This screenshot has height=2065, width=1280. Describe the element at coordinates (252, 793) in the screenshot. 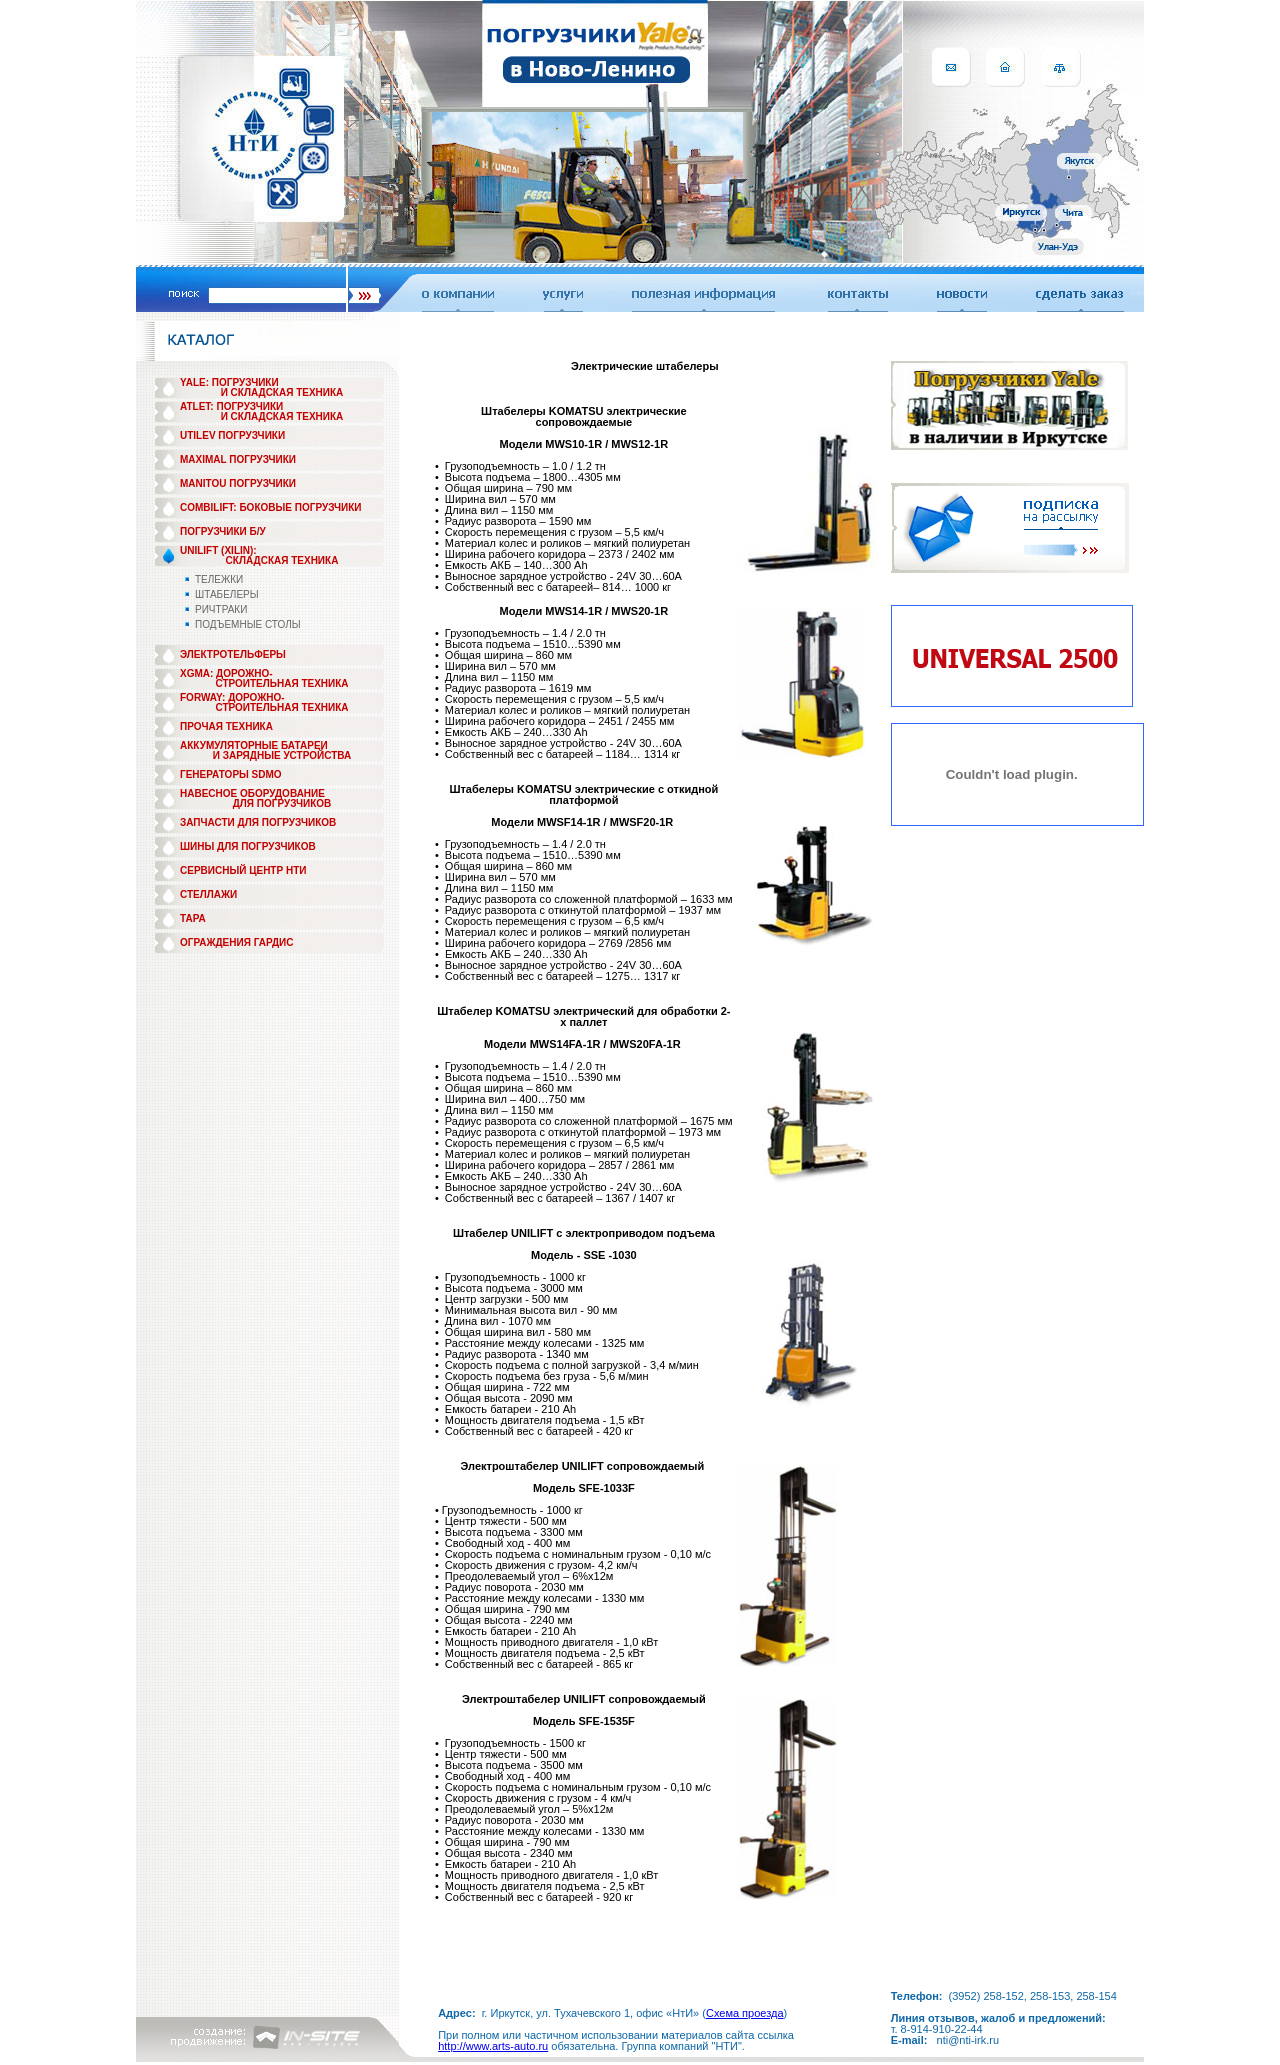

I see `НАВЕСНОЕ ОБОРУДОВАНИЕ` at that location.